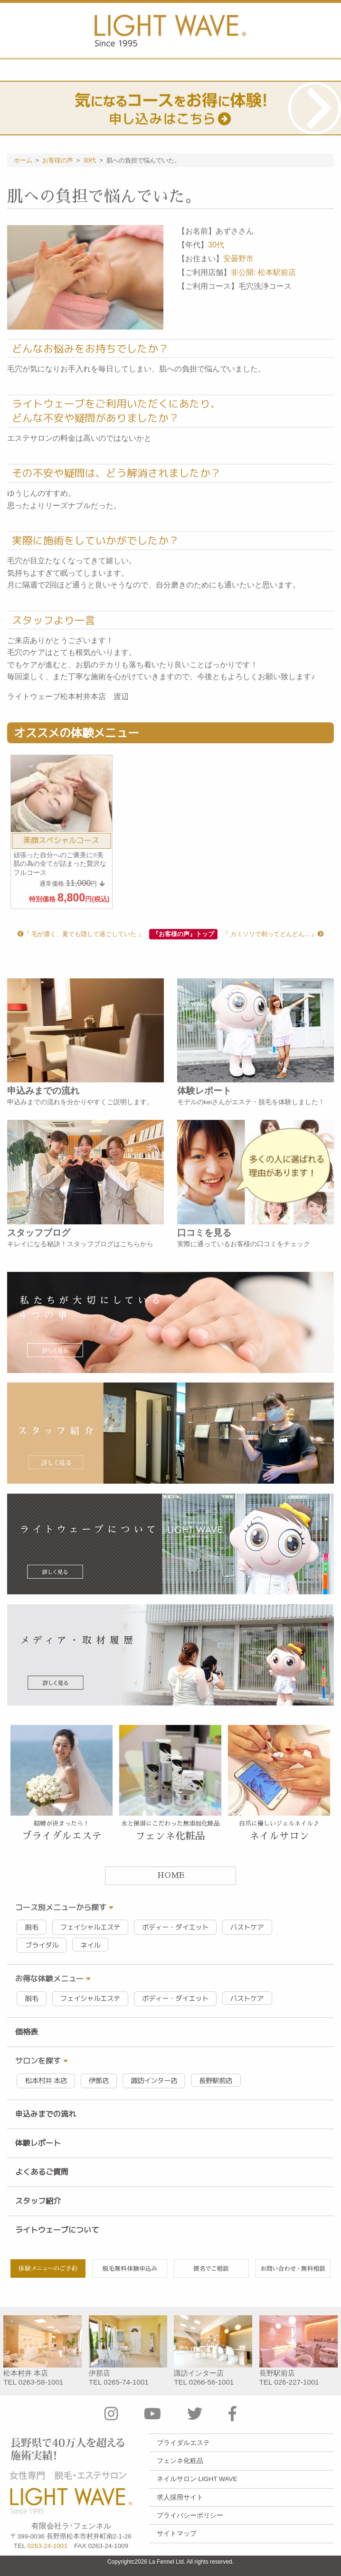  What do you see at coordinates (247, 1927) in the screenshot?
I see `バストケア` at bounding box center [247, 1927].